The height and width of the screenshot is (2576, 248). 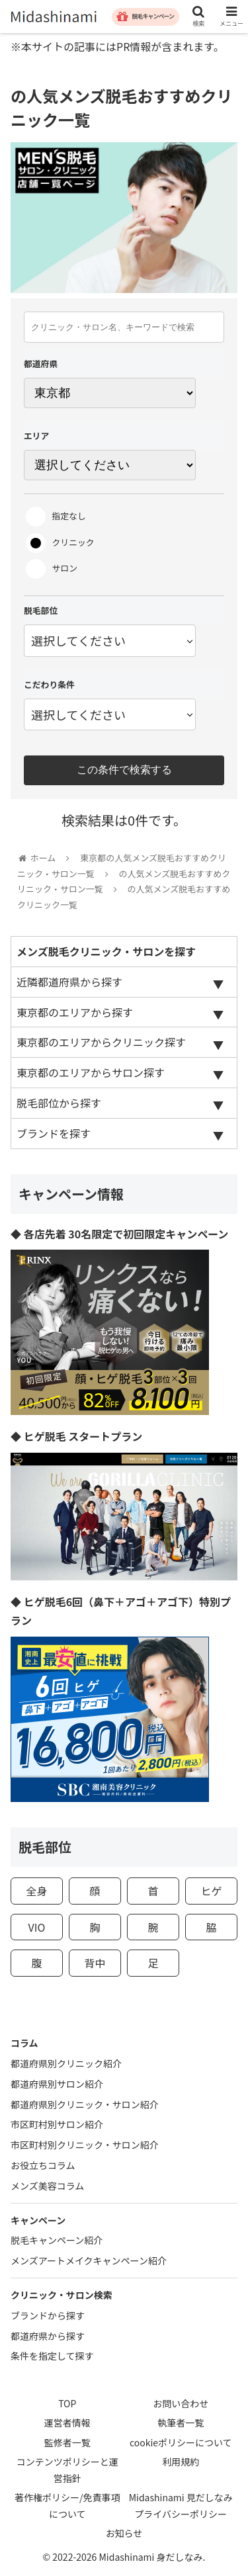 I want to click on この条件で検索する, so click(x=124, y=769).